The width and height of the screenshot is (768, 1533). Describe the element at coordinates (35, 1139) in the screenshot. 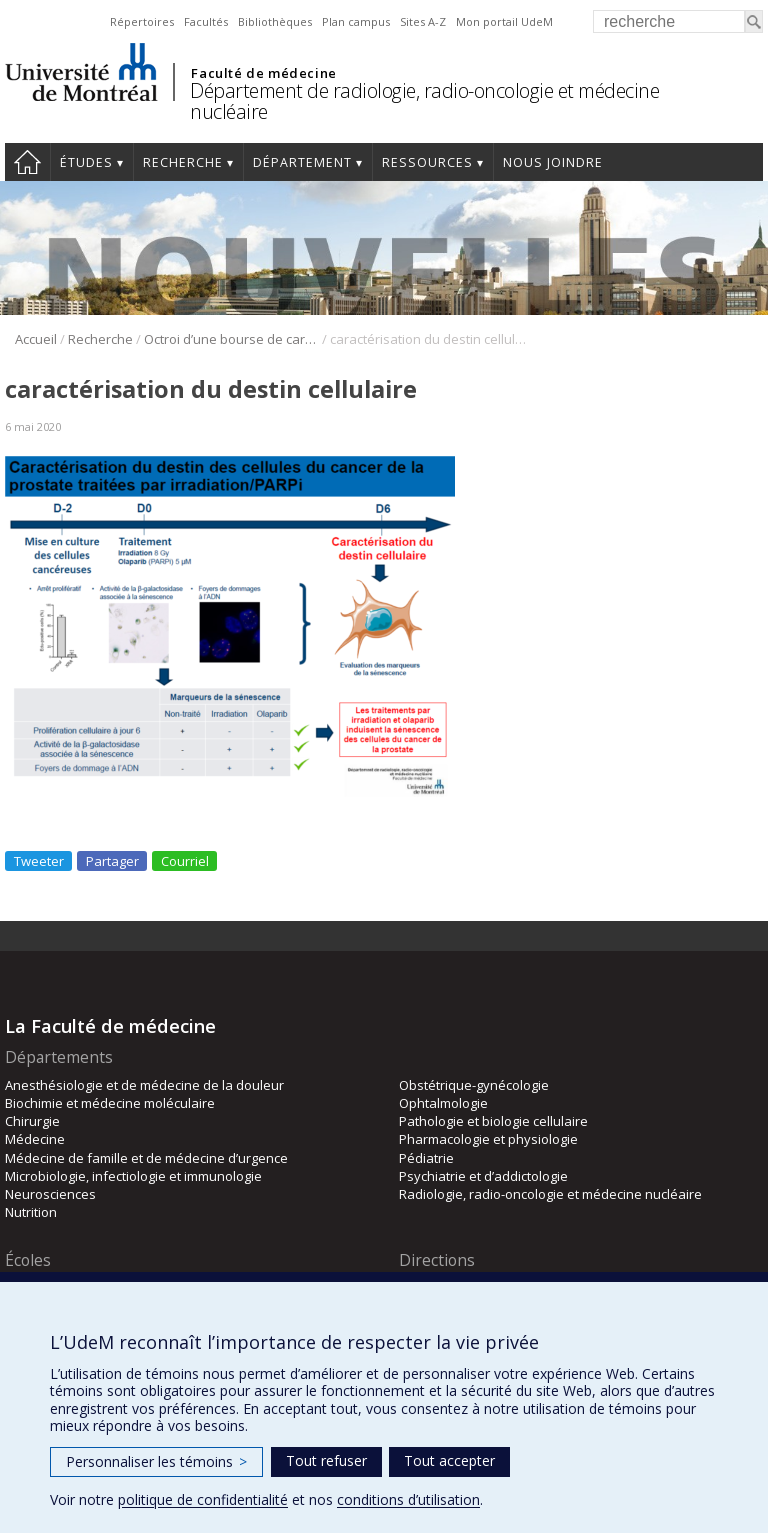

I see `Médecine` at that location.